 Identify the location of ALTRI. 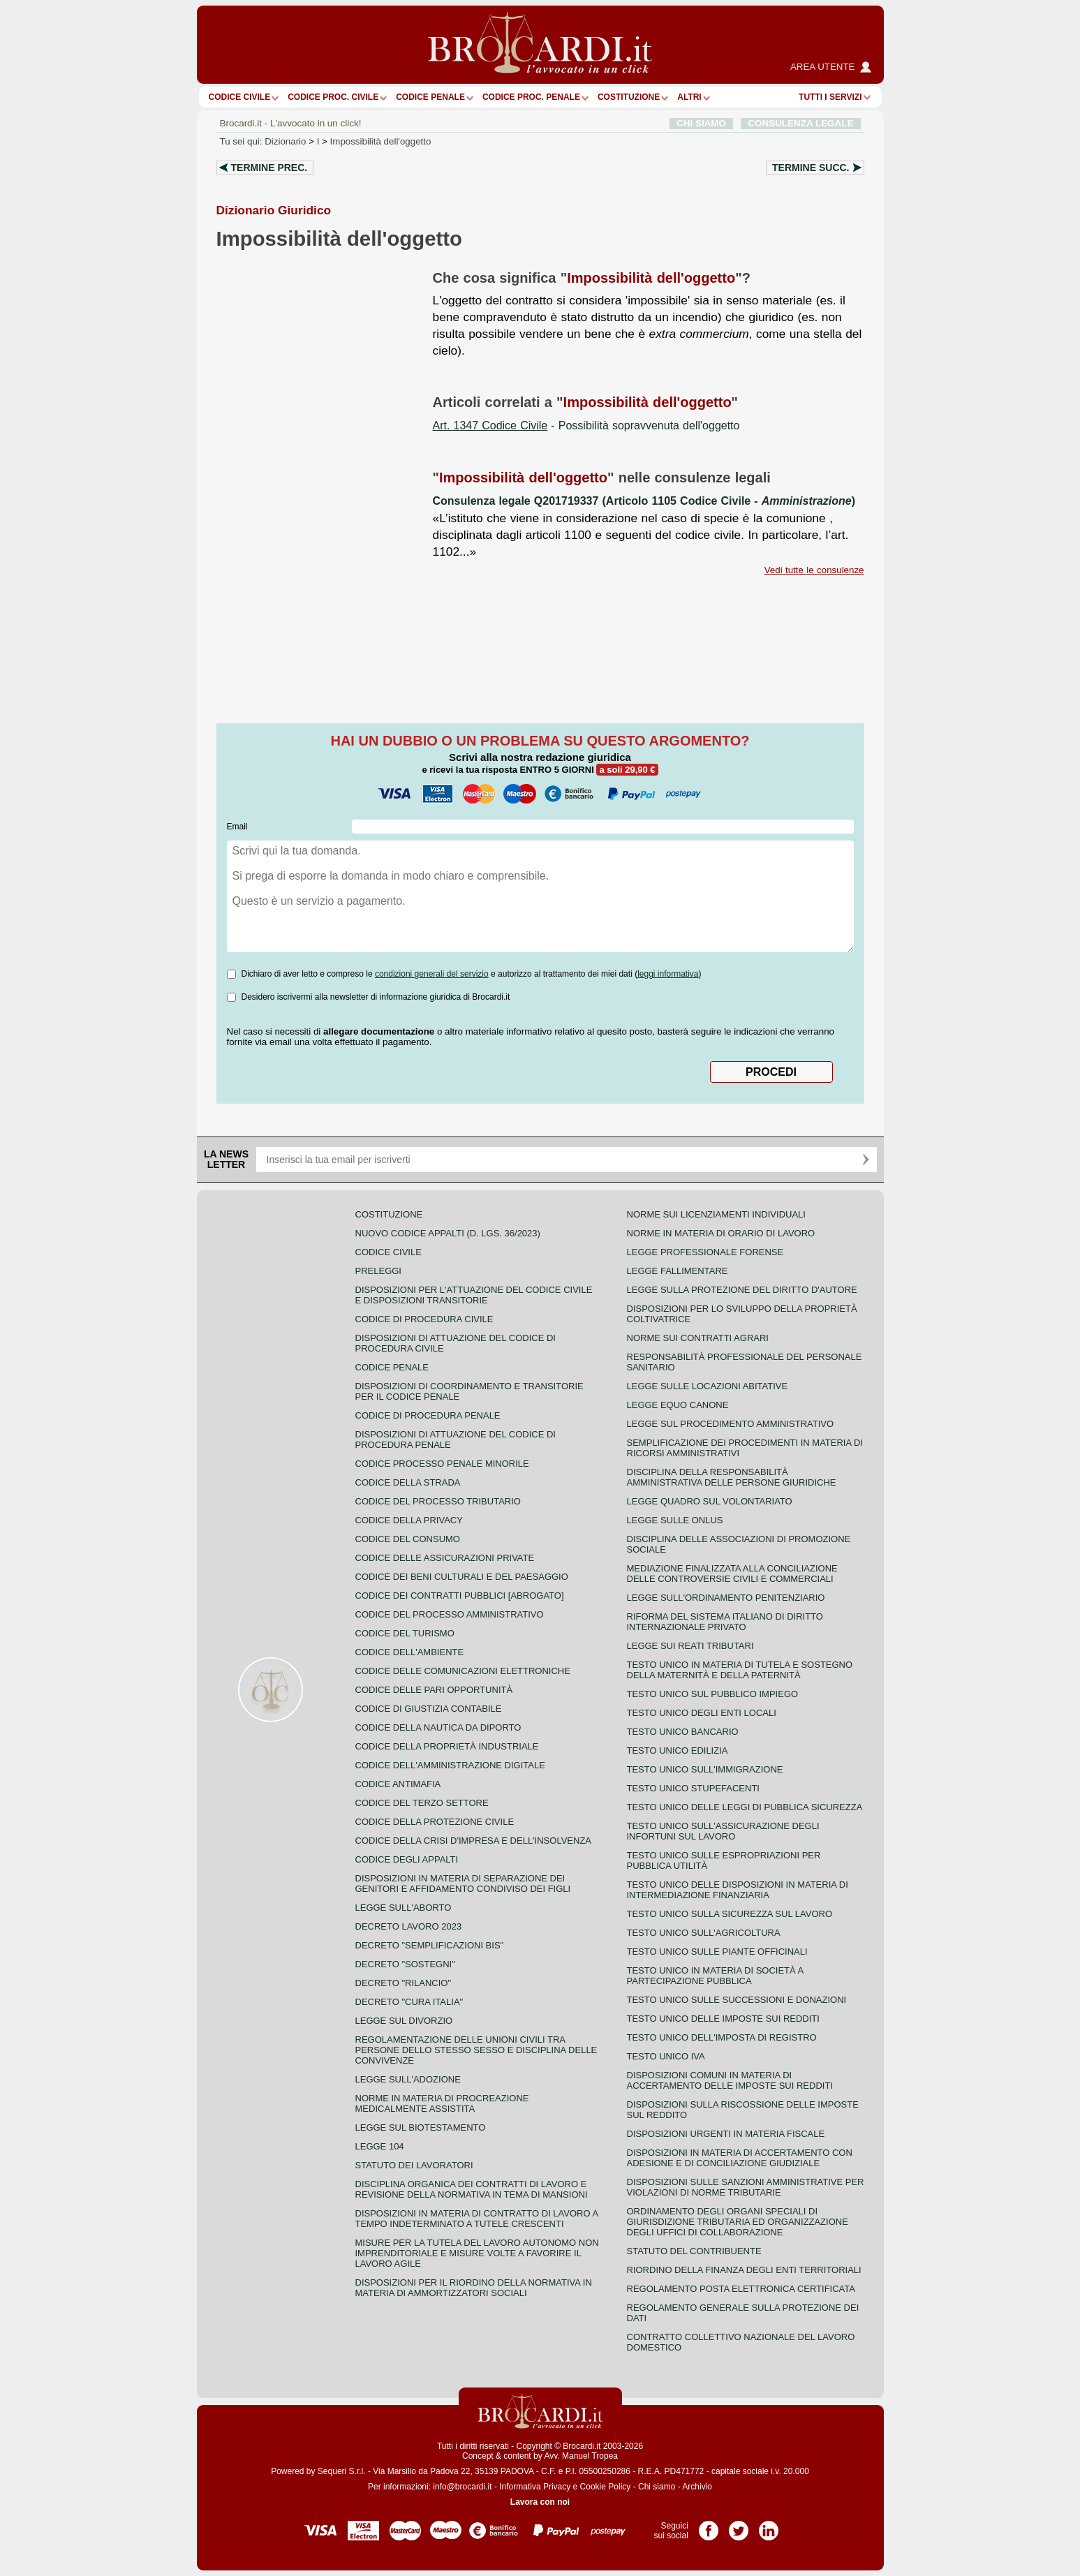
(689, 97).